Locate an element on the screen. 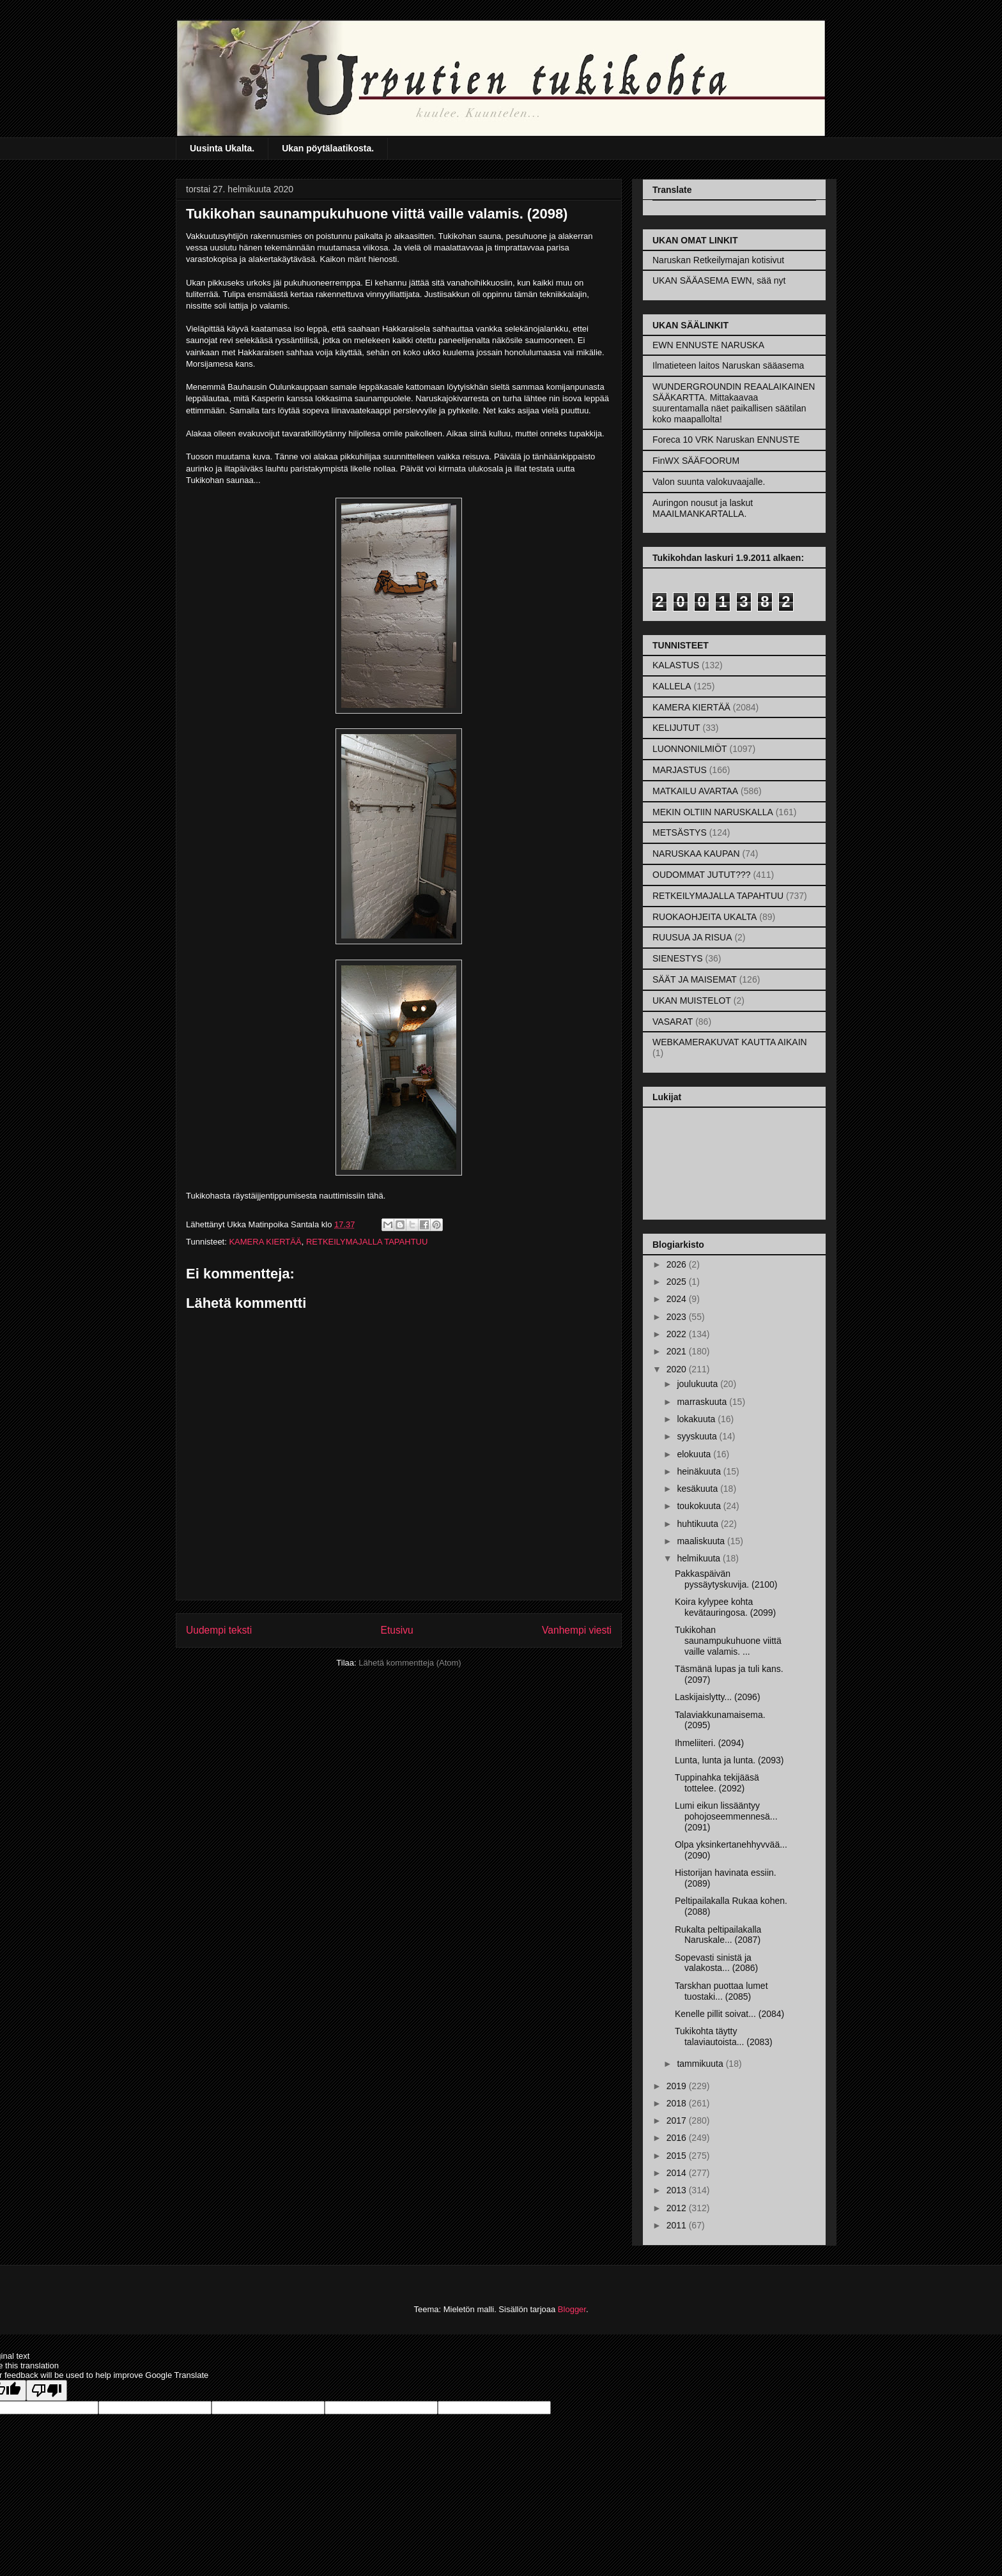 The height and width of the screenshot is (2576, 1002). Vanhempi viesti is located at coordinates (577, 1630).